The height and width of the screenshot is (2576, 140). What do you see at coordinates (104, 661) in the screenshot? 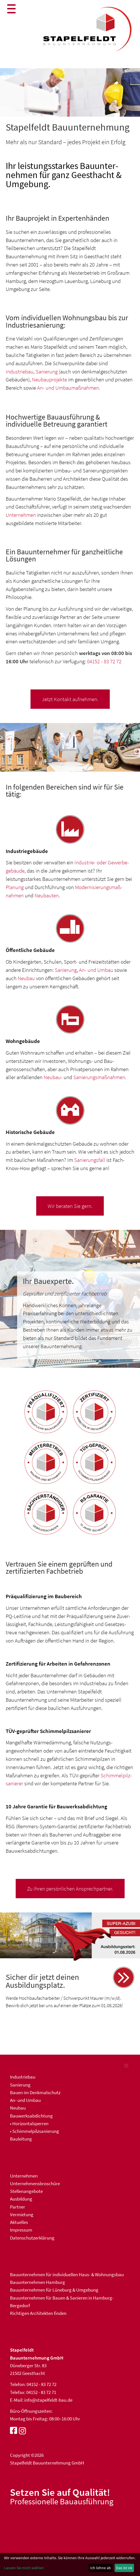
I see `04152 - 83 72 72` at bounding box center [104, 661].